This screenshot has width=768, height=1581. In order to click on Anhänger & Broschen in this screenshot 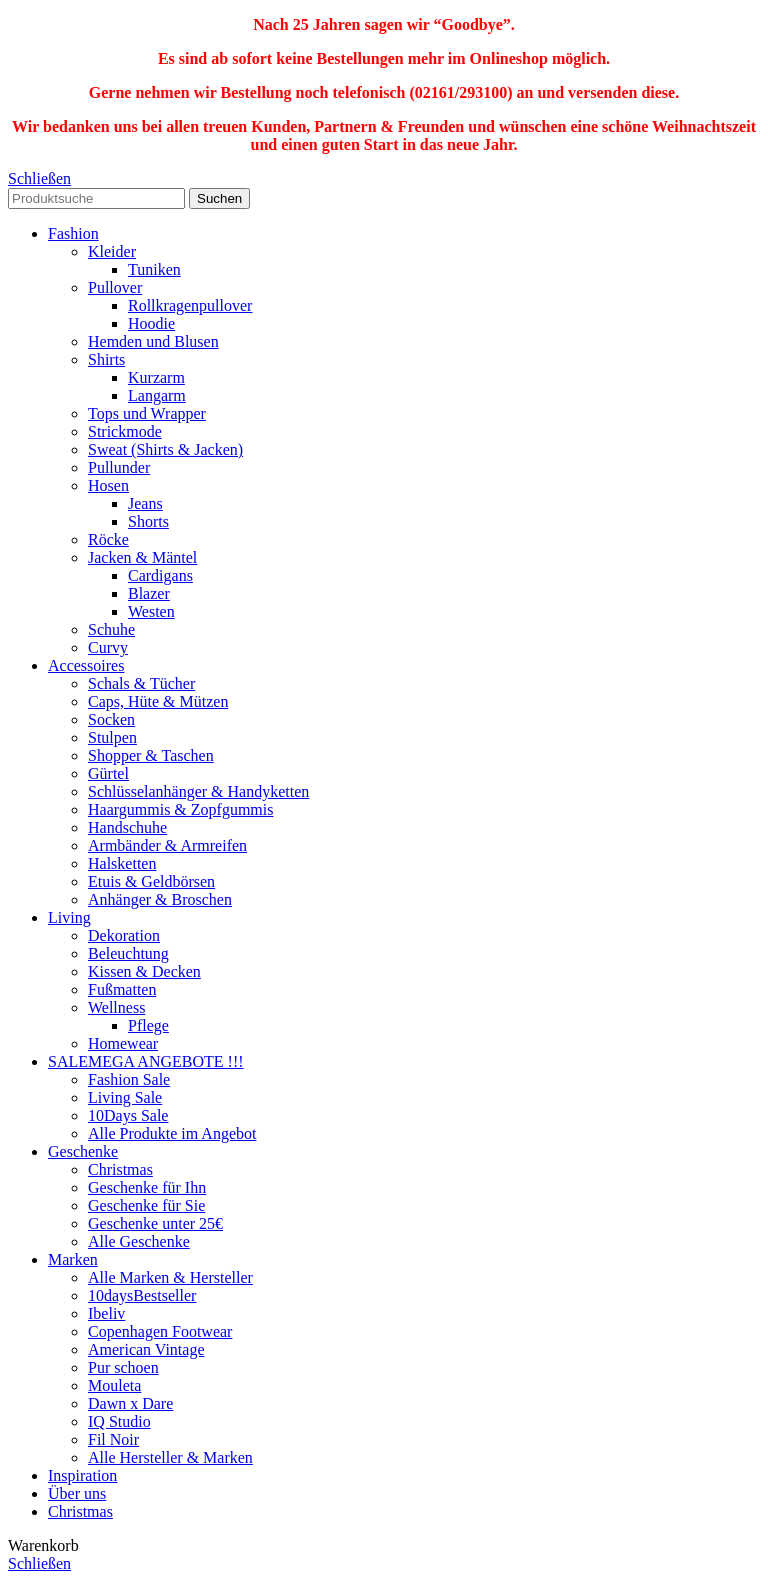, I will do `click(160, 899)`.